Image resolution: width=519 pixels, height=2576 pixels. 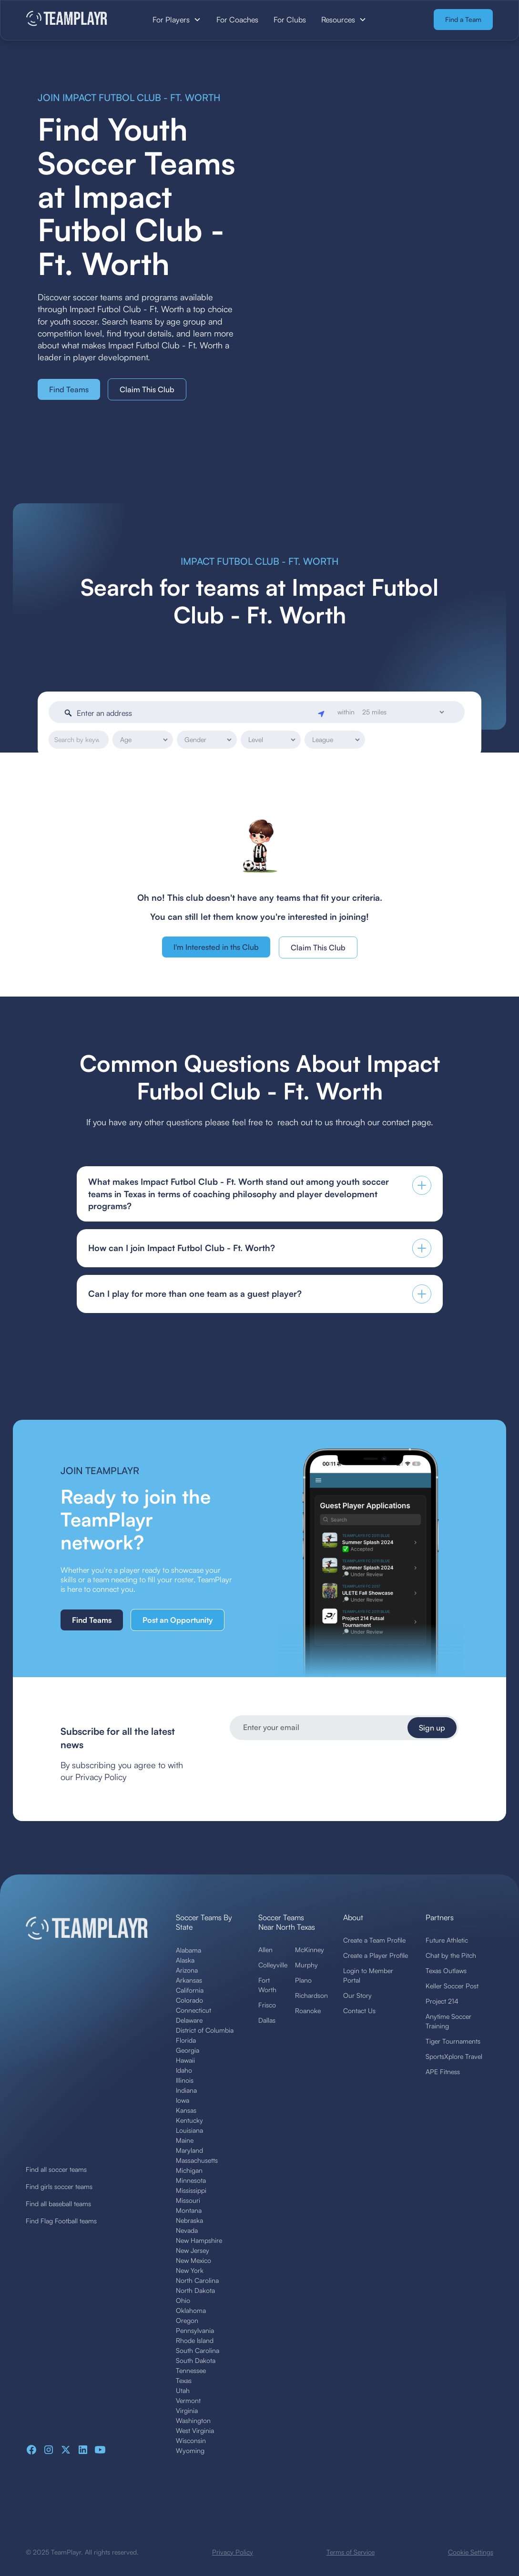 I want to click on Privacy Policy, so click(x=232, y=2552).